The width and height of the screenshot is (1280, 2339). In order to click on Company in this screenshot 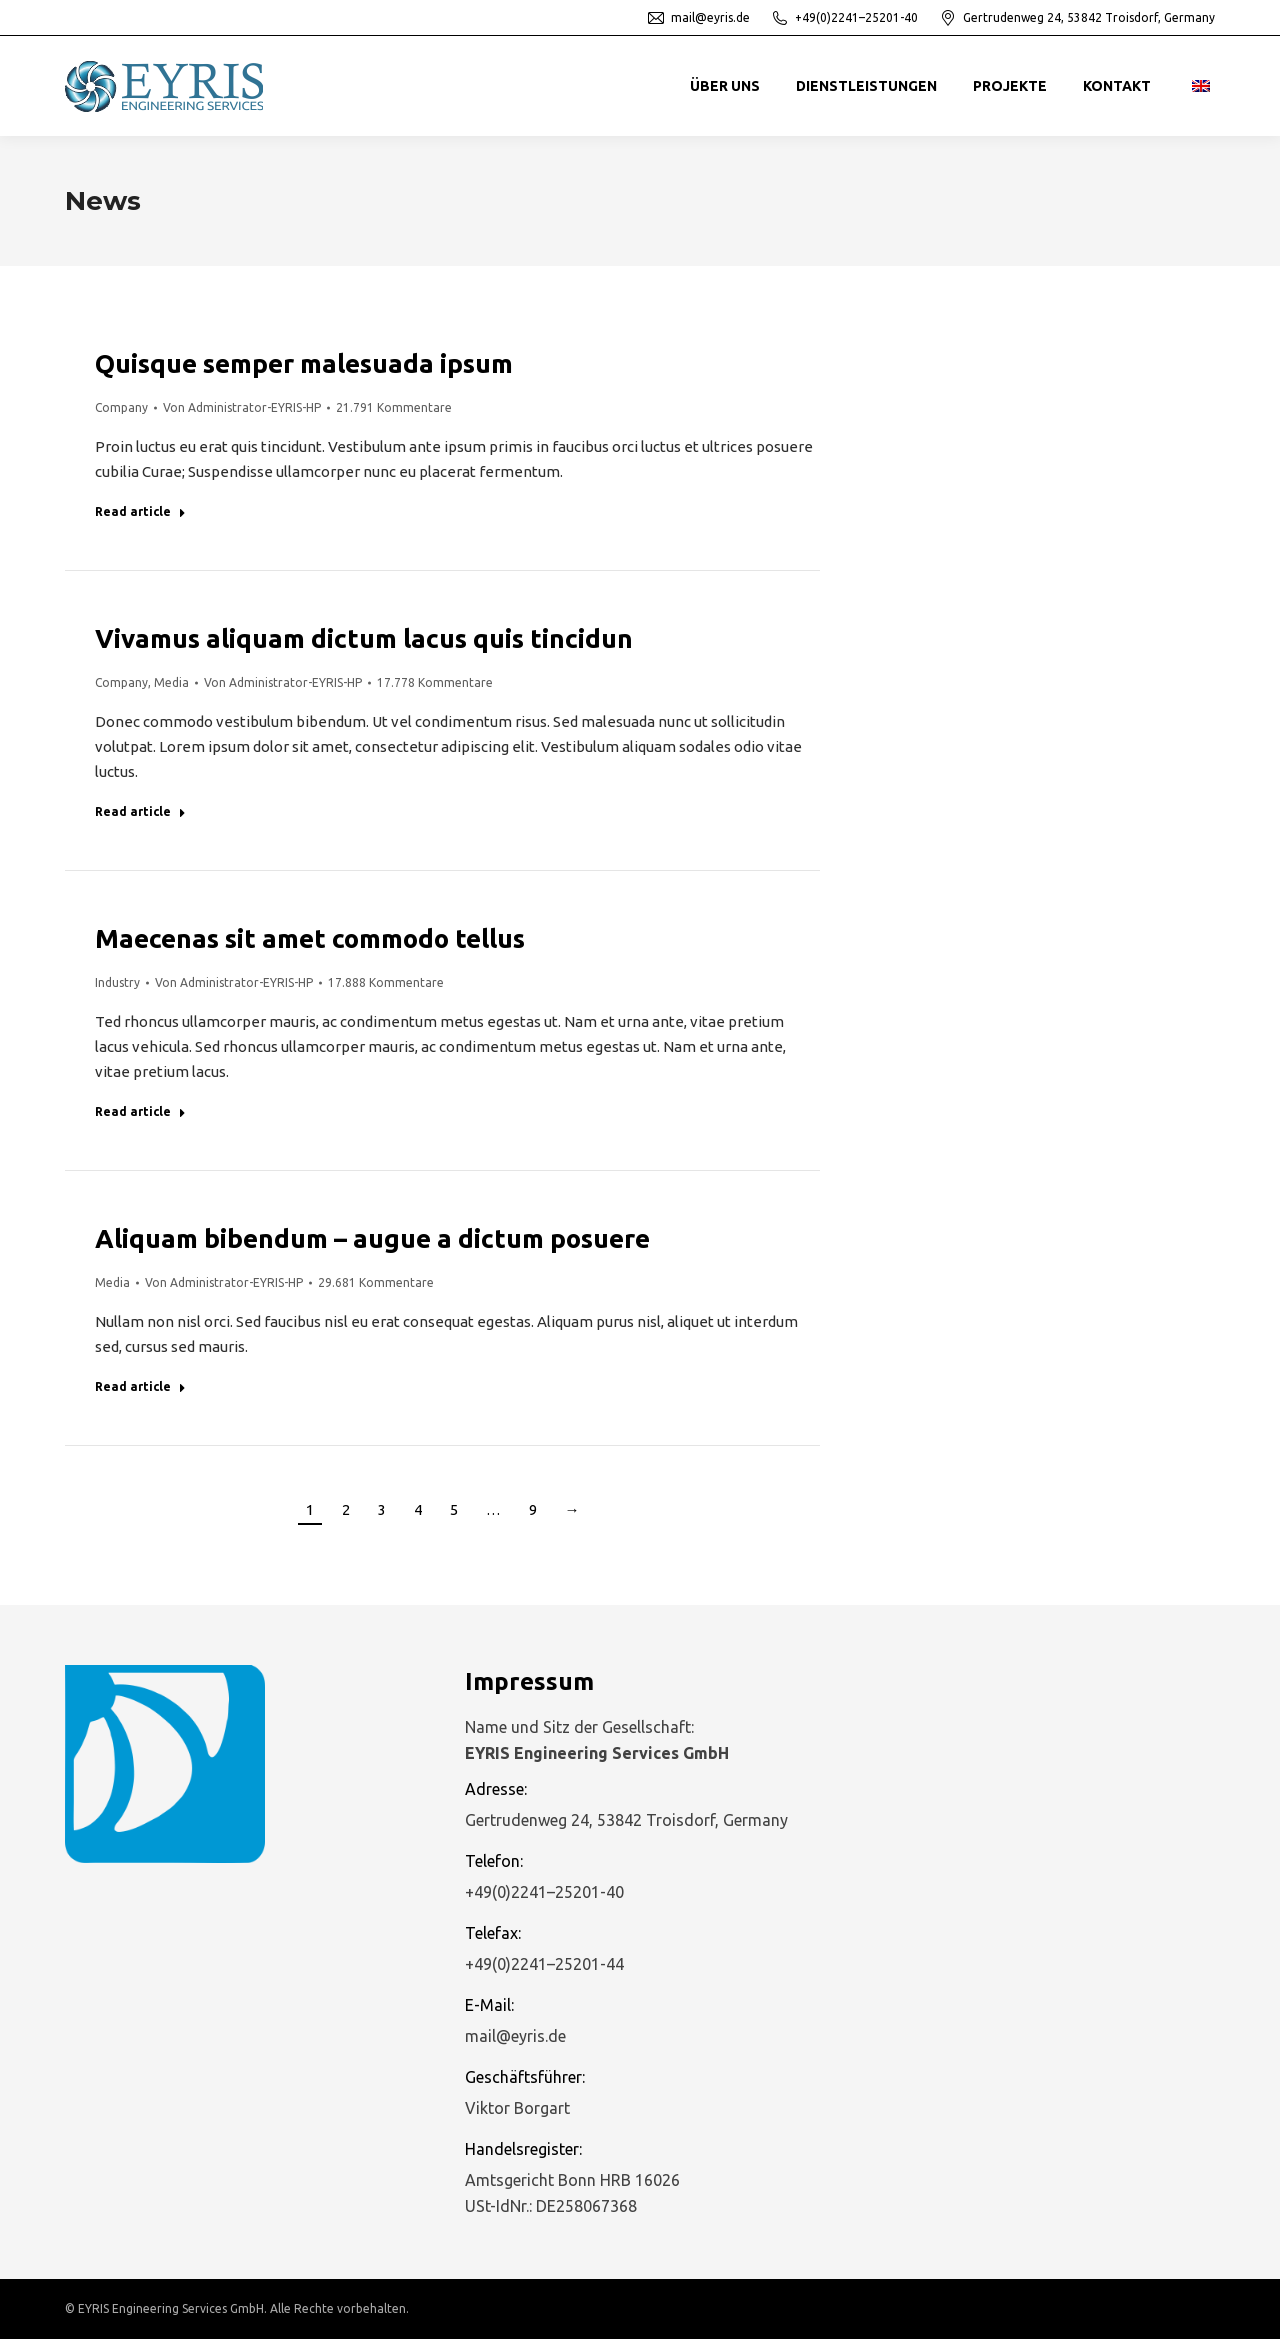, I will do `click(121, 407)`.